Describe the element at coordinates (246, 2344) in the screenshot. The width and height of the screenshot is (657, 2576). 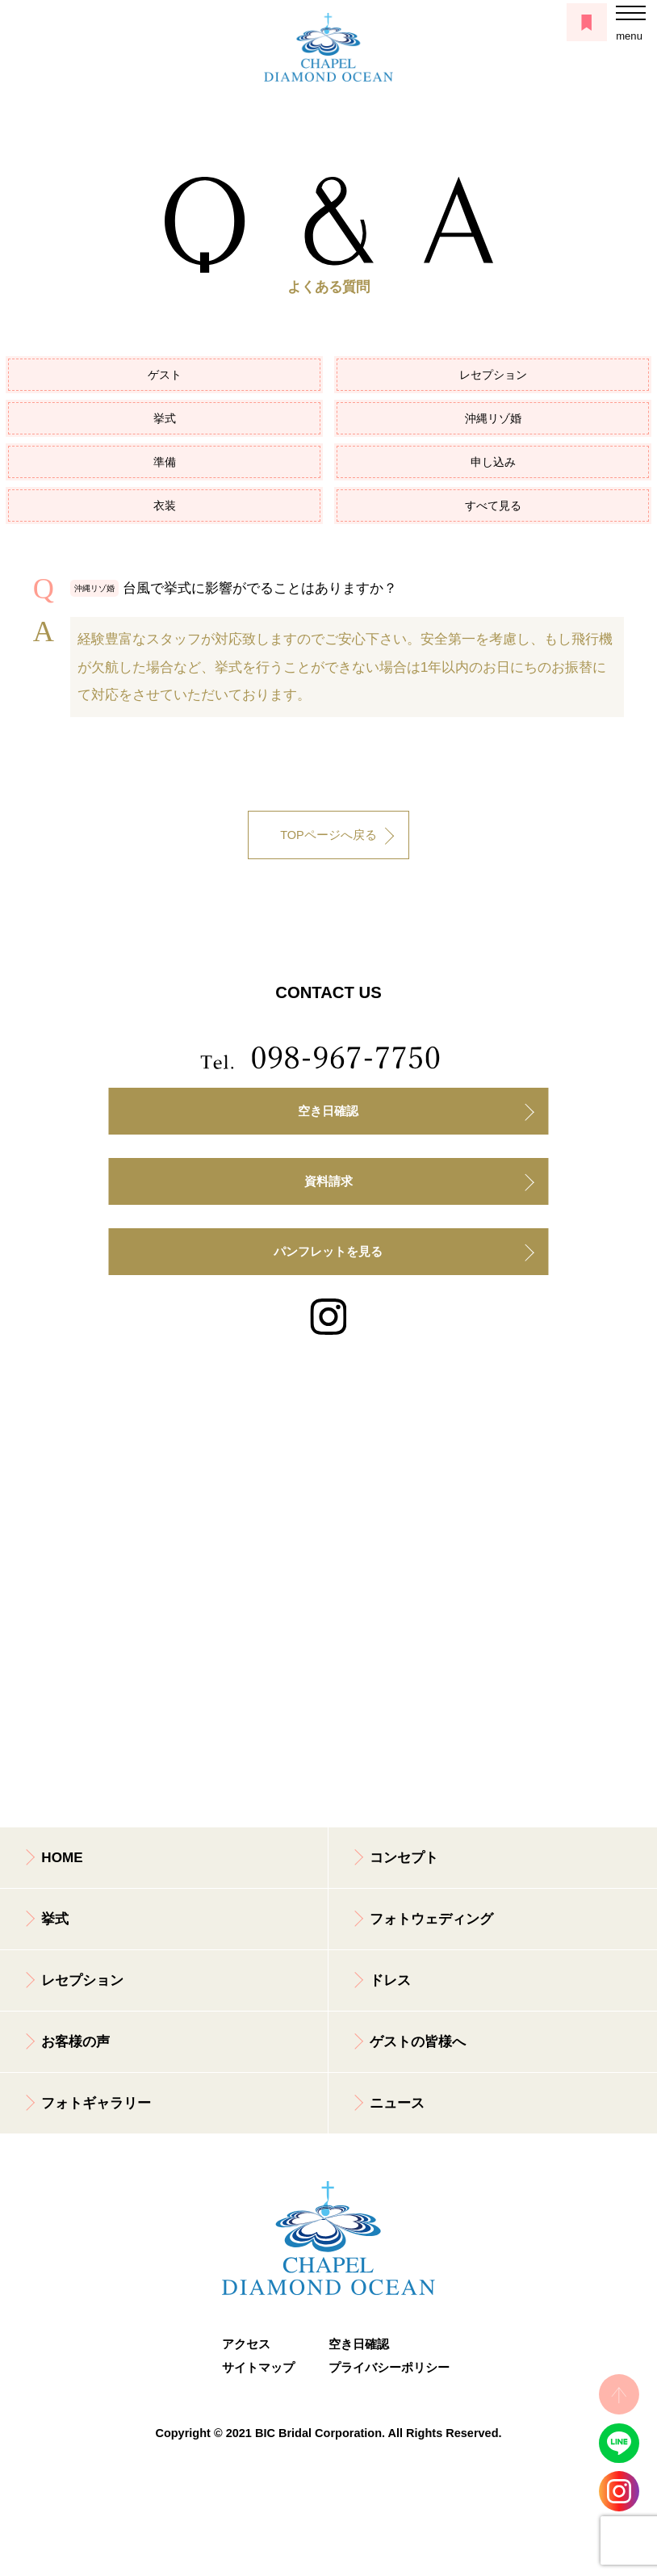
I see `アクセス` at that location.